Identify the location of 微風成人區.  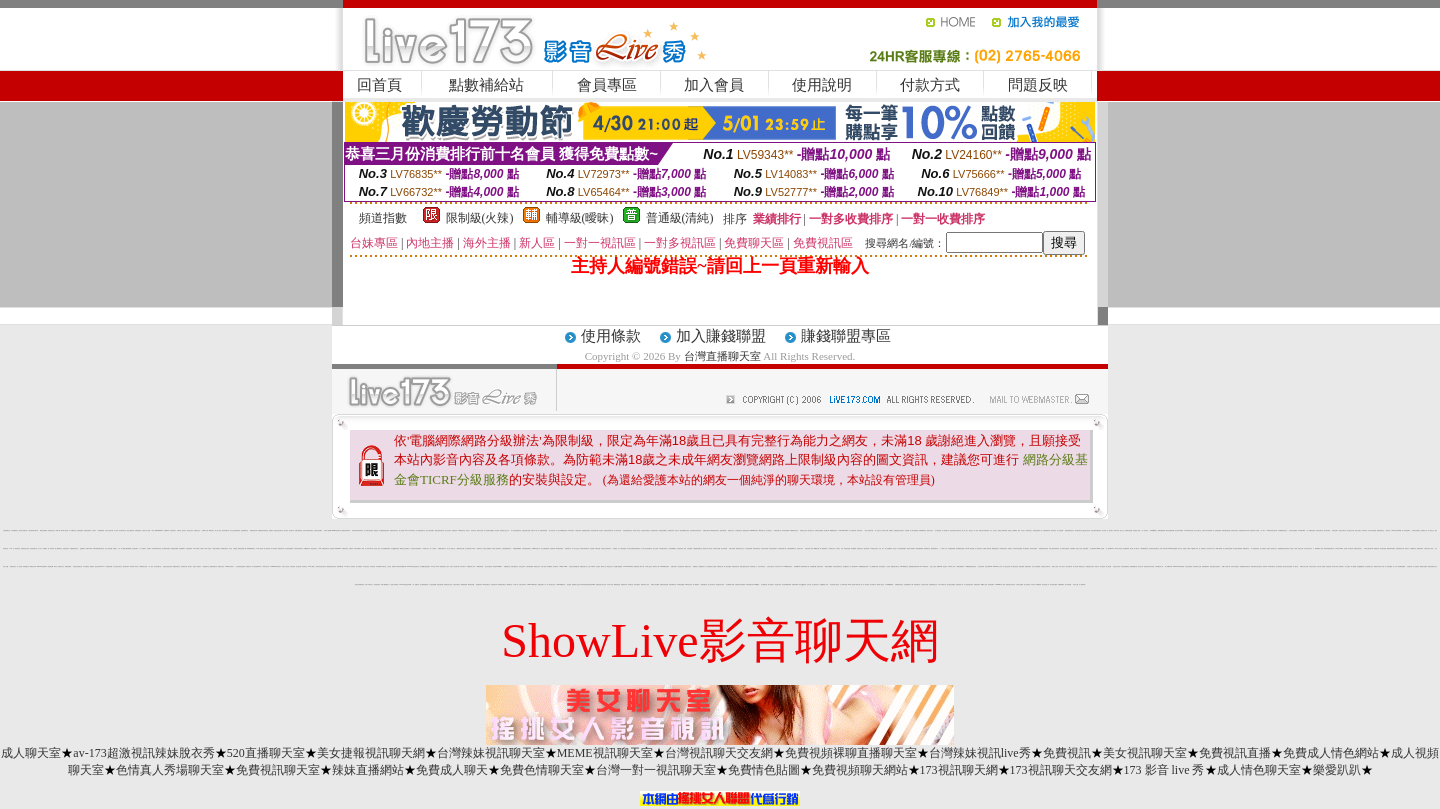
(603, 566).